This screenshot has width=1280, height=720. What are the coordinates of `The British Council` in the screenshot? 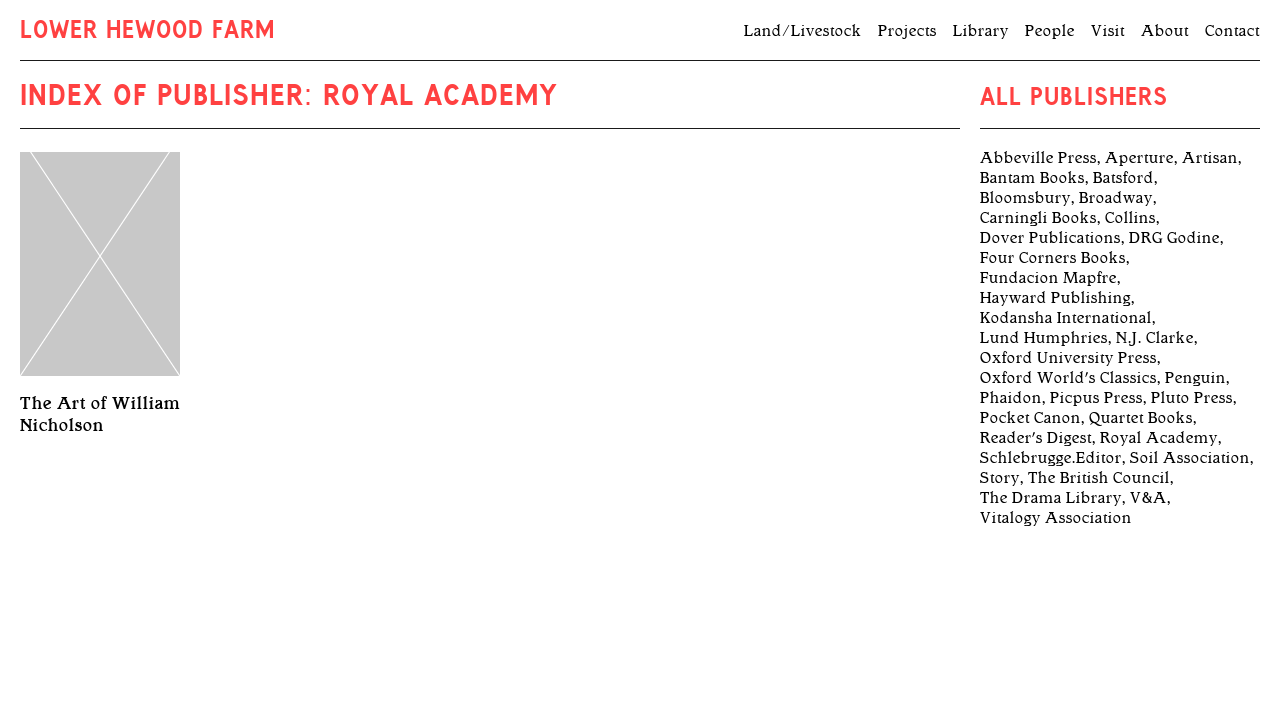 It's located at (1099, 478).